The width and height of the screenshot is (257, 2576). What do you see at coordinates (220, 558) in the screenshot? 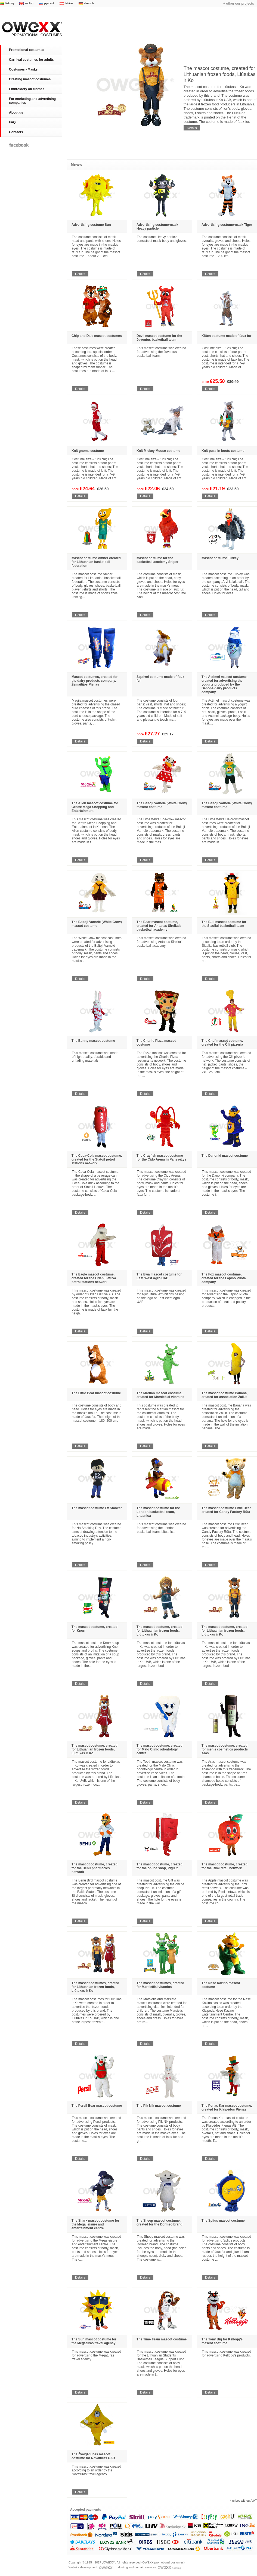
I see `Mascot costume Turkey` at bounding box center [220, 558].